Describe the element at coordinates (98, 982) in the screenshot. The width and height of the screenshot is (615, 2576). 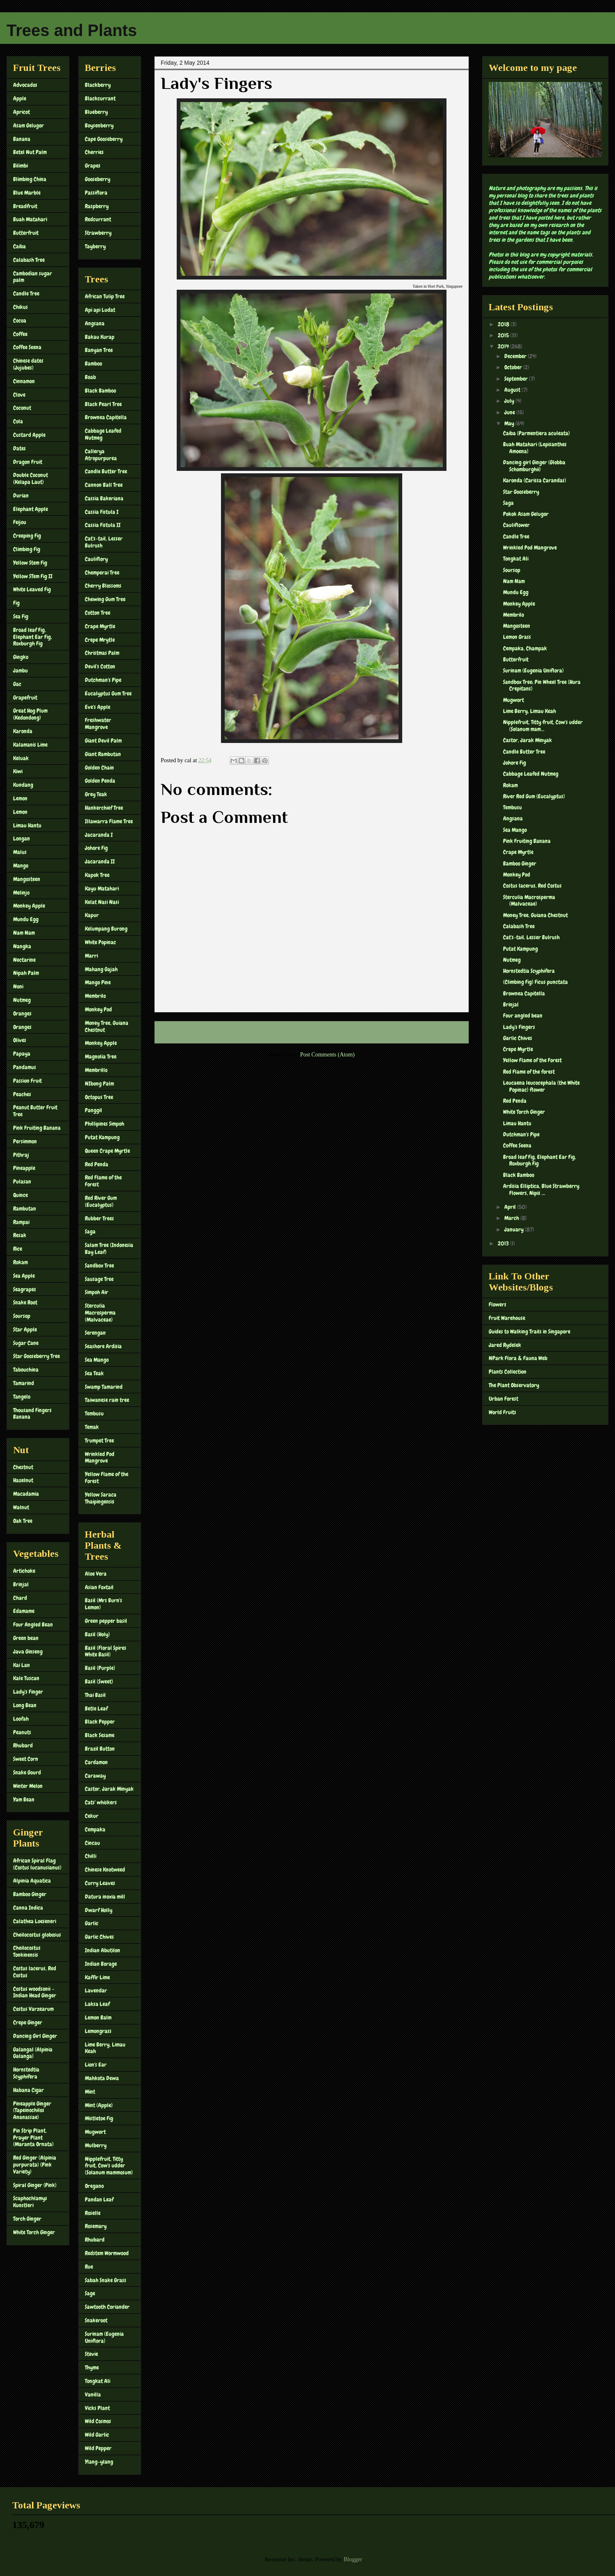
I see `Mango Pine` at that location.